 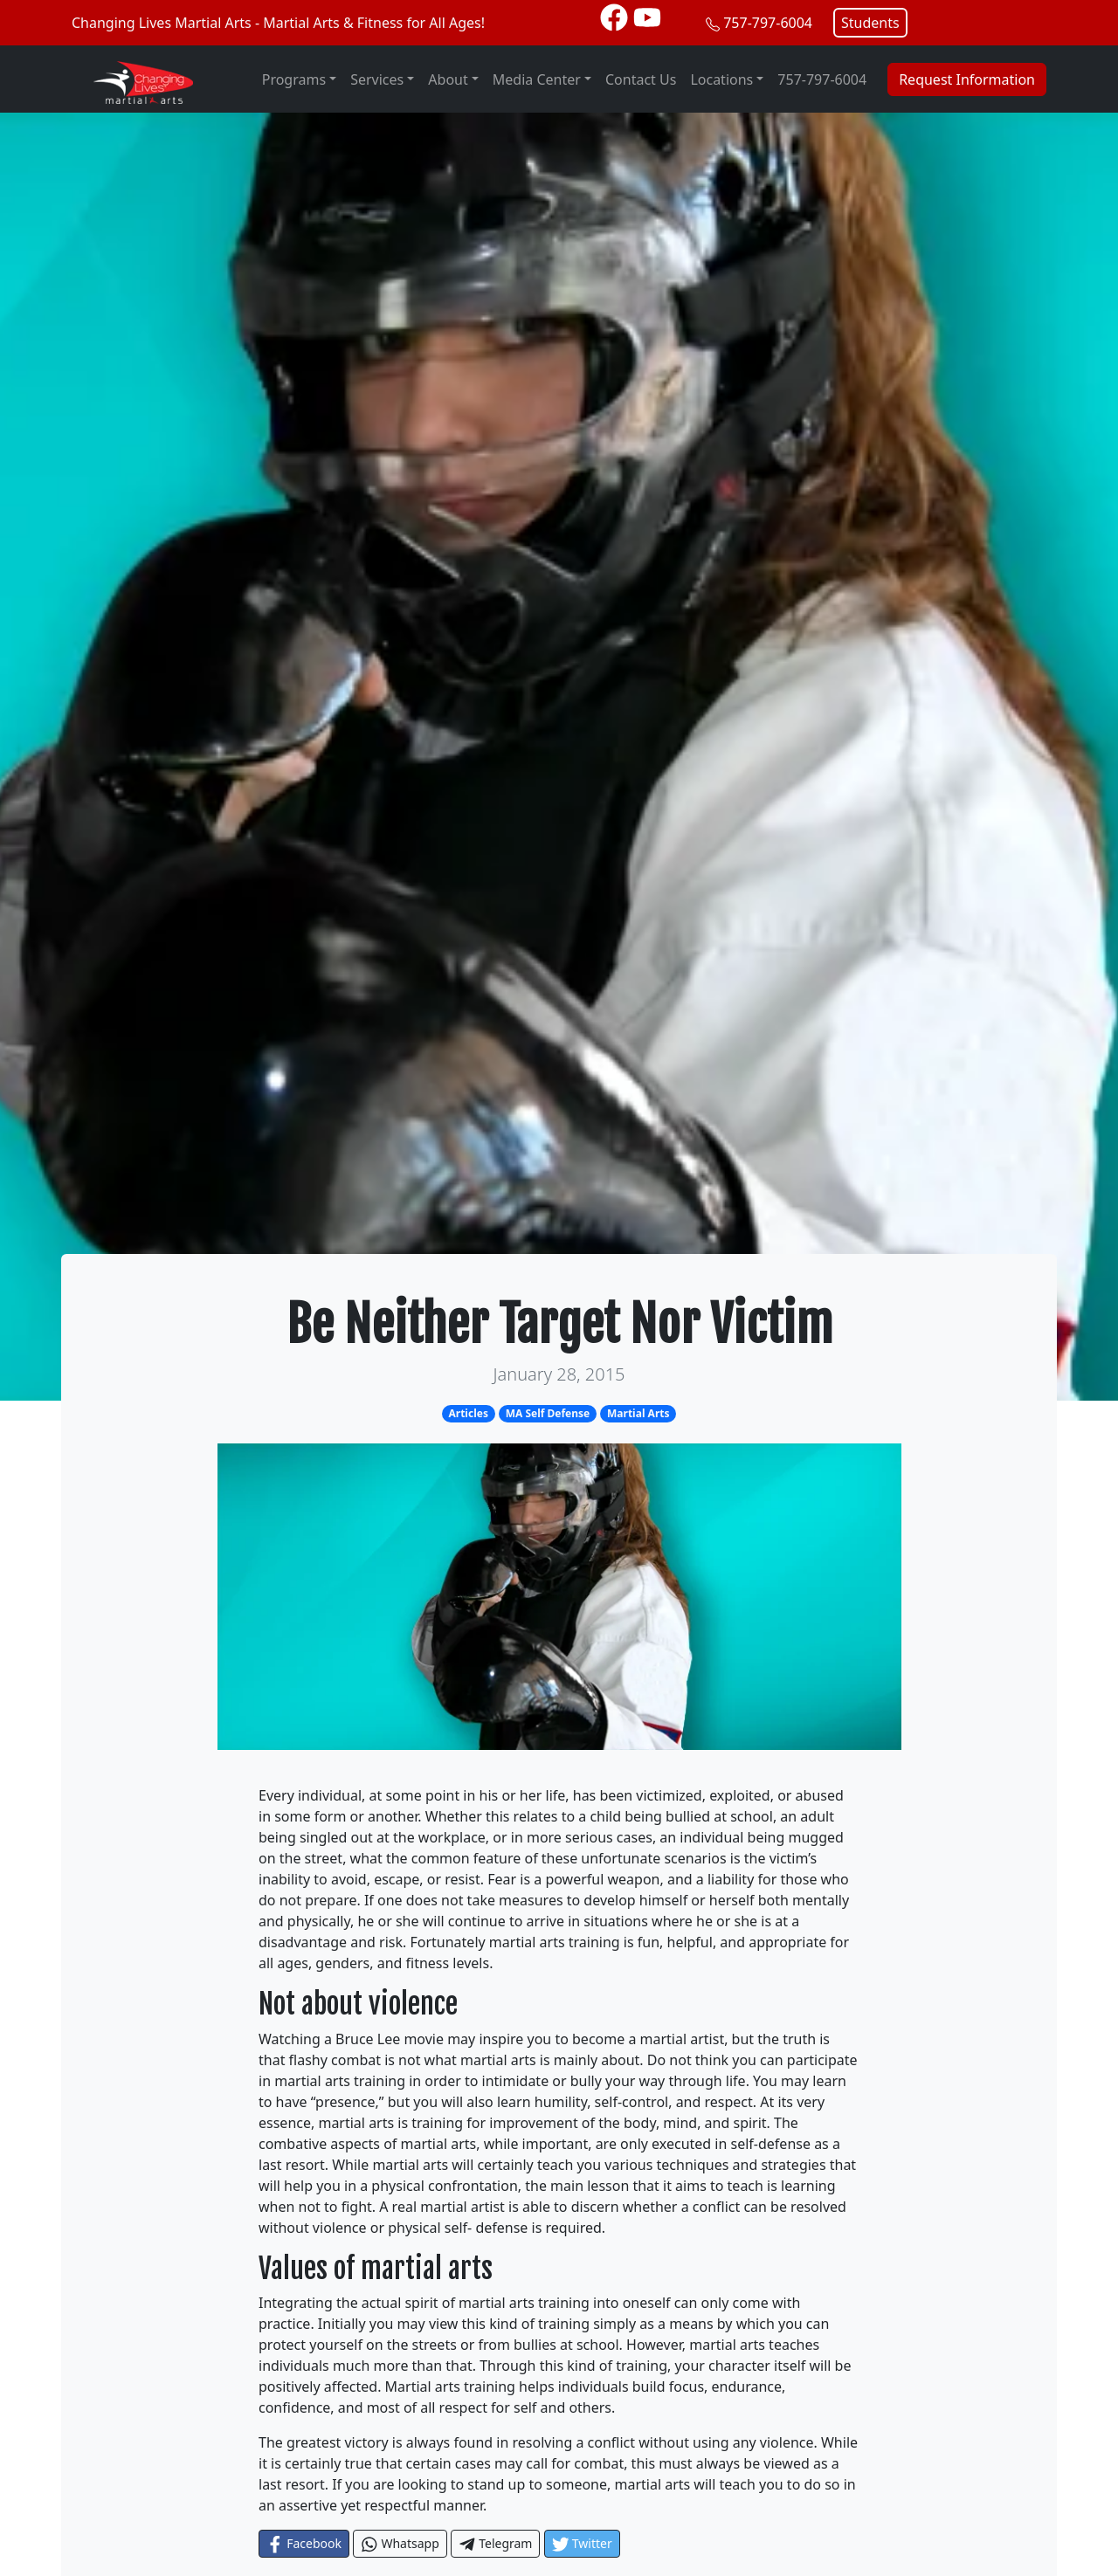 What do you see at coordinates (294, 79) in the screenshot?
I see `Programs` at bounding box center [294, 79].